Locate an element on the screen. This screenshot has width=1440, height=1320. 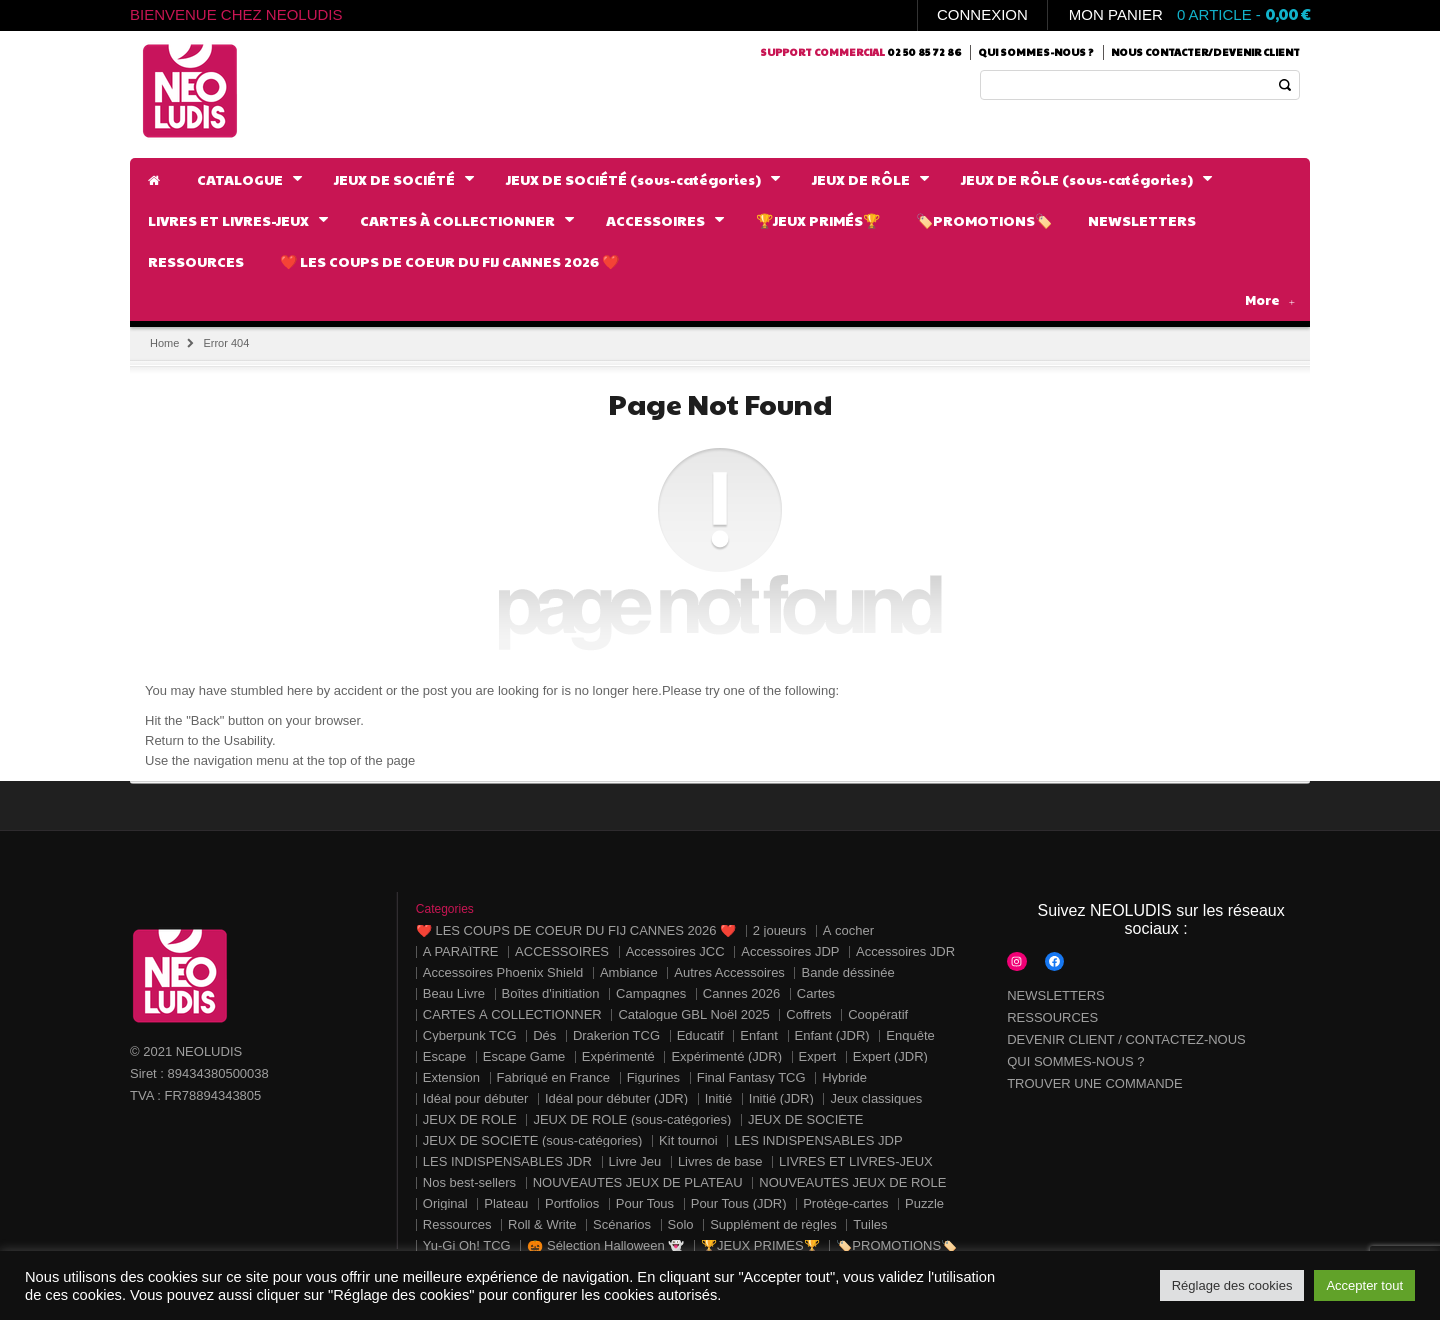
Figurines is located at coordinates (653, 1077).